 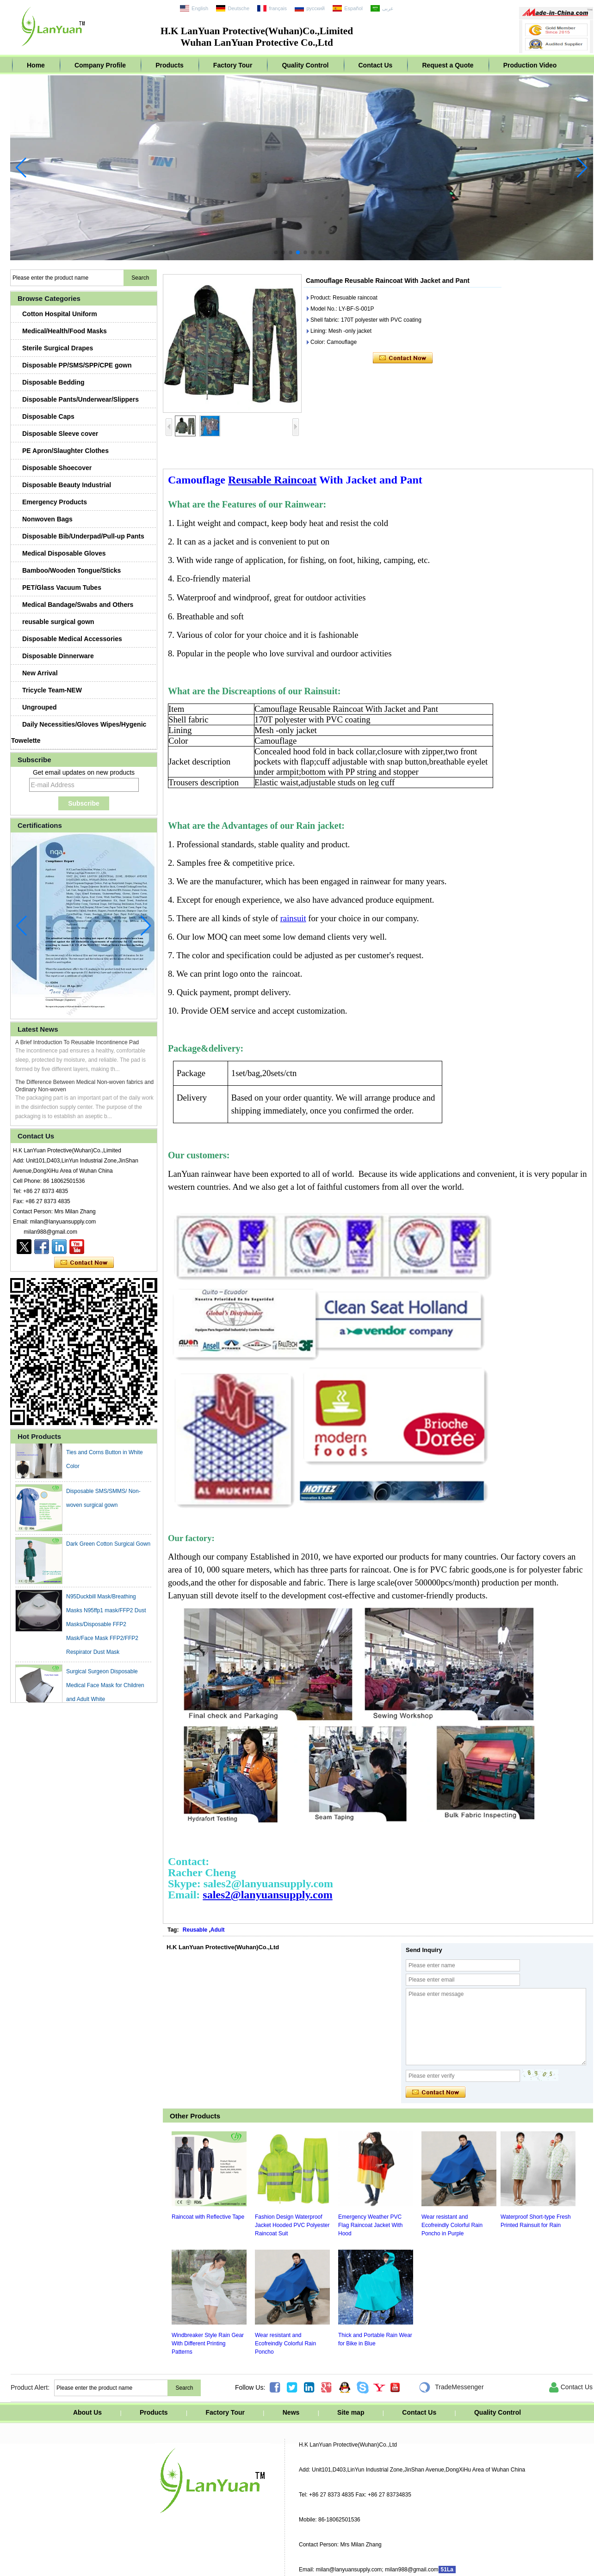 What do you see at coordinates (72, 638) in the screenshot?
I see `Disposable Medical Accessories` at bounding box center [72, 638].